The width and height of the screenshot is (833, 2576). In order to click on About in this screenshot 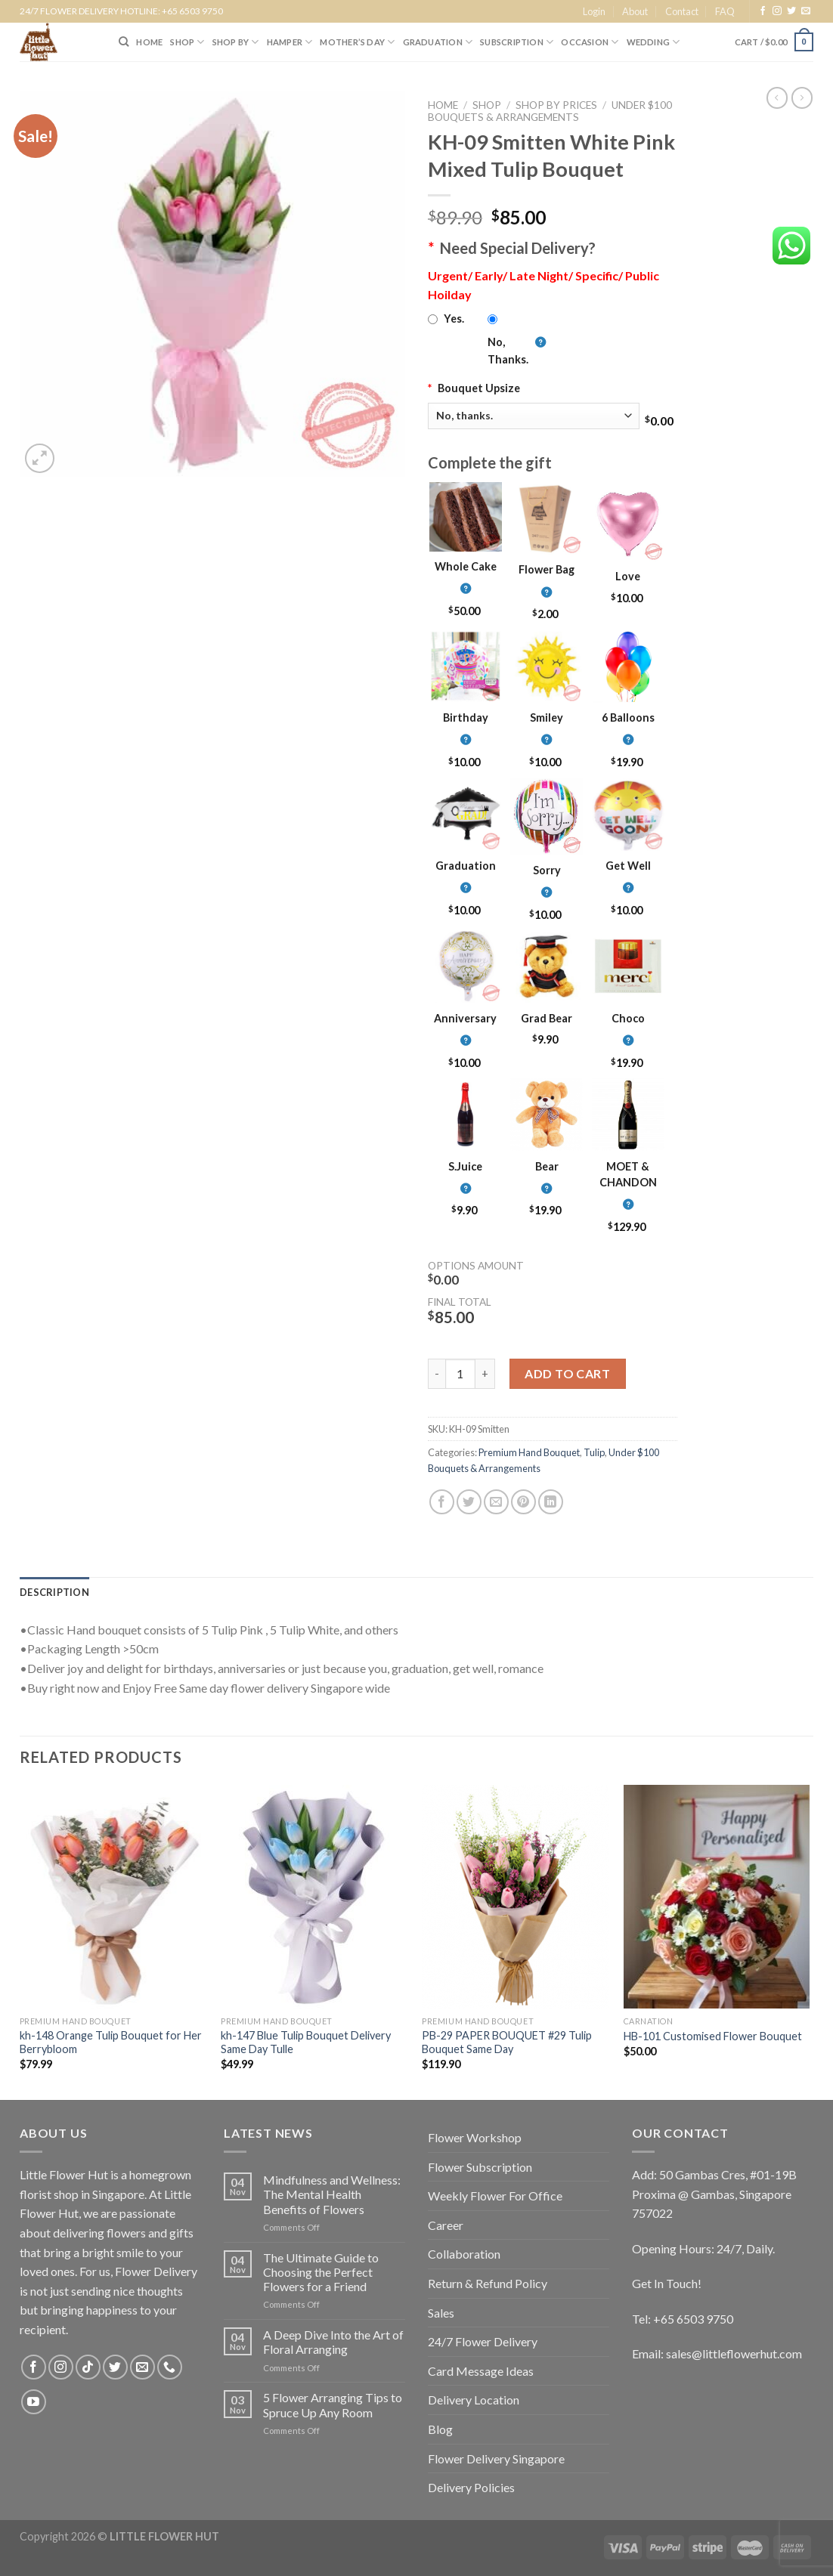, I will do `click(635, 11)`.